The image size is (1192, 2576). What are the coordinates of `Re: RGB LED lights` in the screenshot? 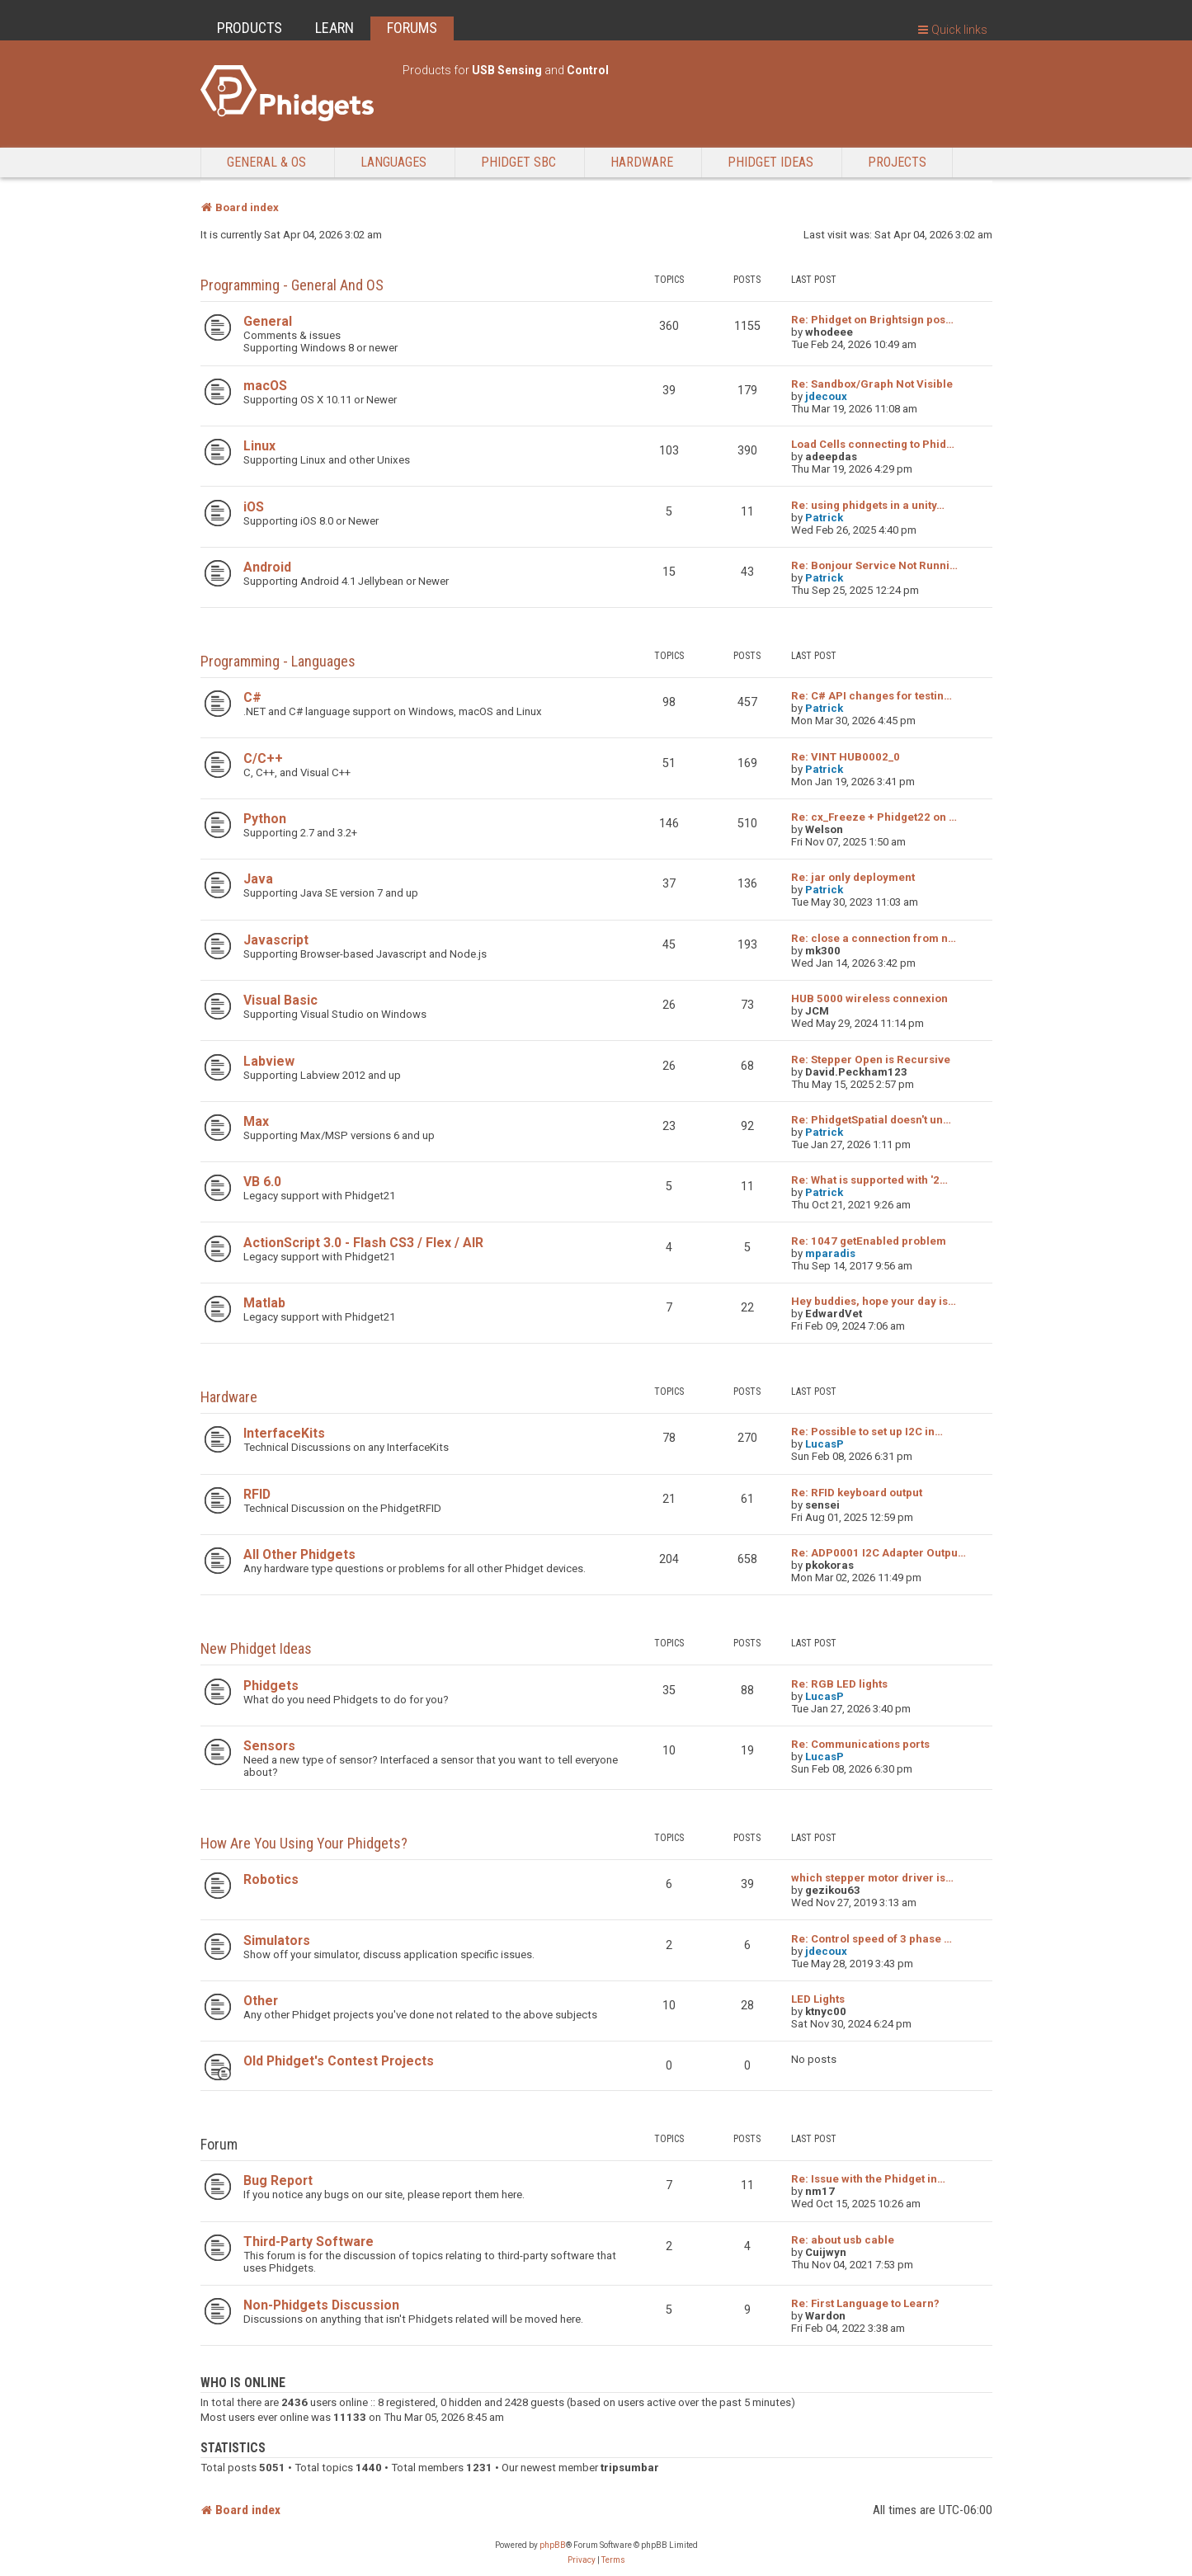 It's located at (839, 1684).